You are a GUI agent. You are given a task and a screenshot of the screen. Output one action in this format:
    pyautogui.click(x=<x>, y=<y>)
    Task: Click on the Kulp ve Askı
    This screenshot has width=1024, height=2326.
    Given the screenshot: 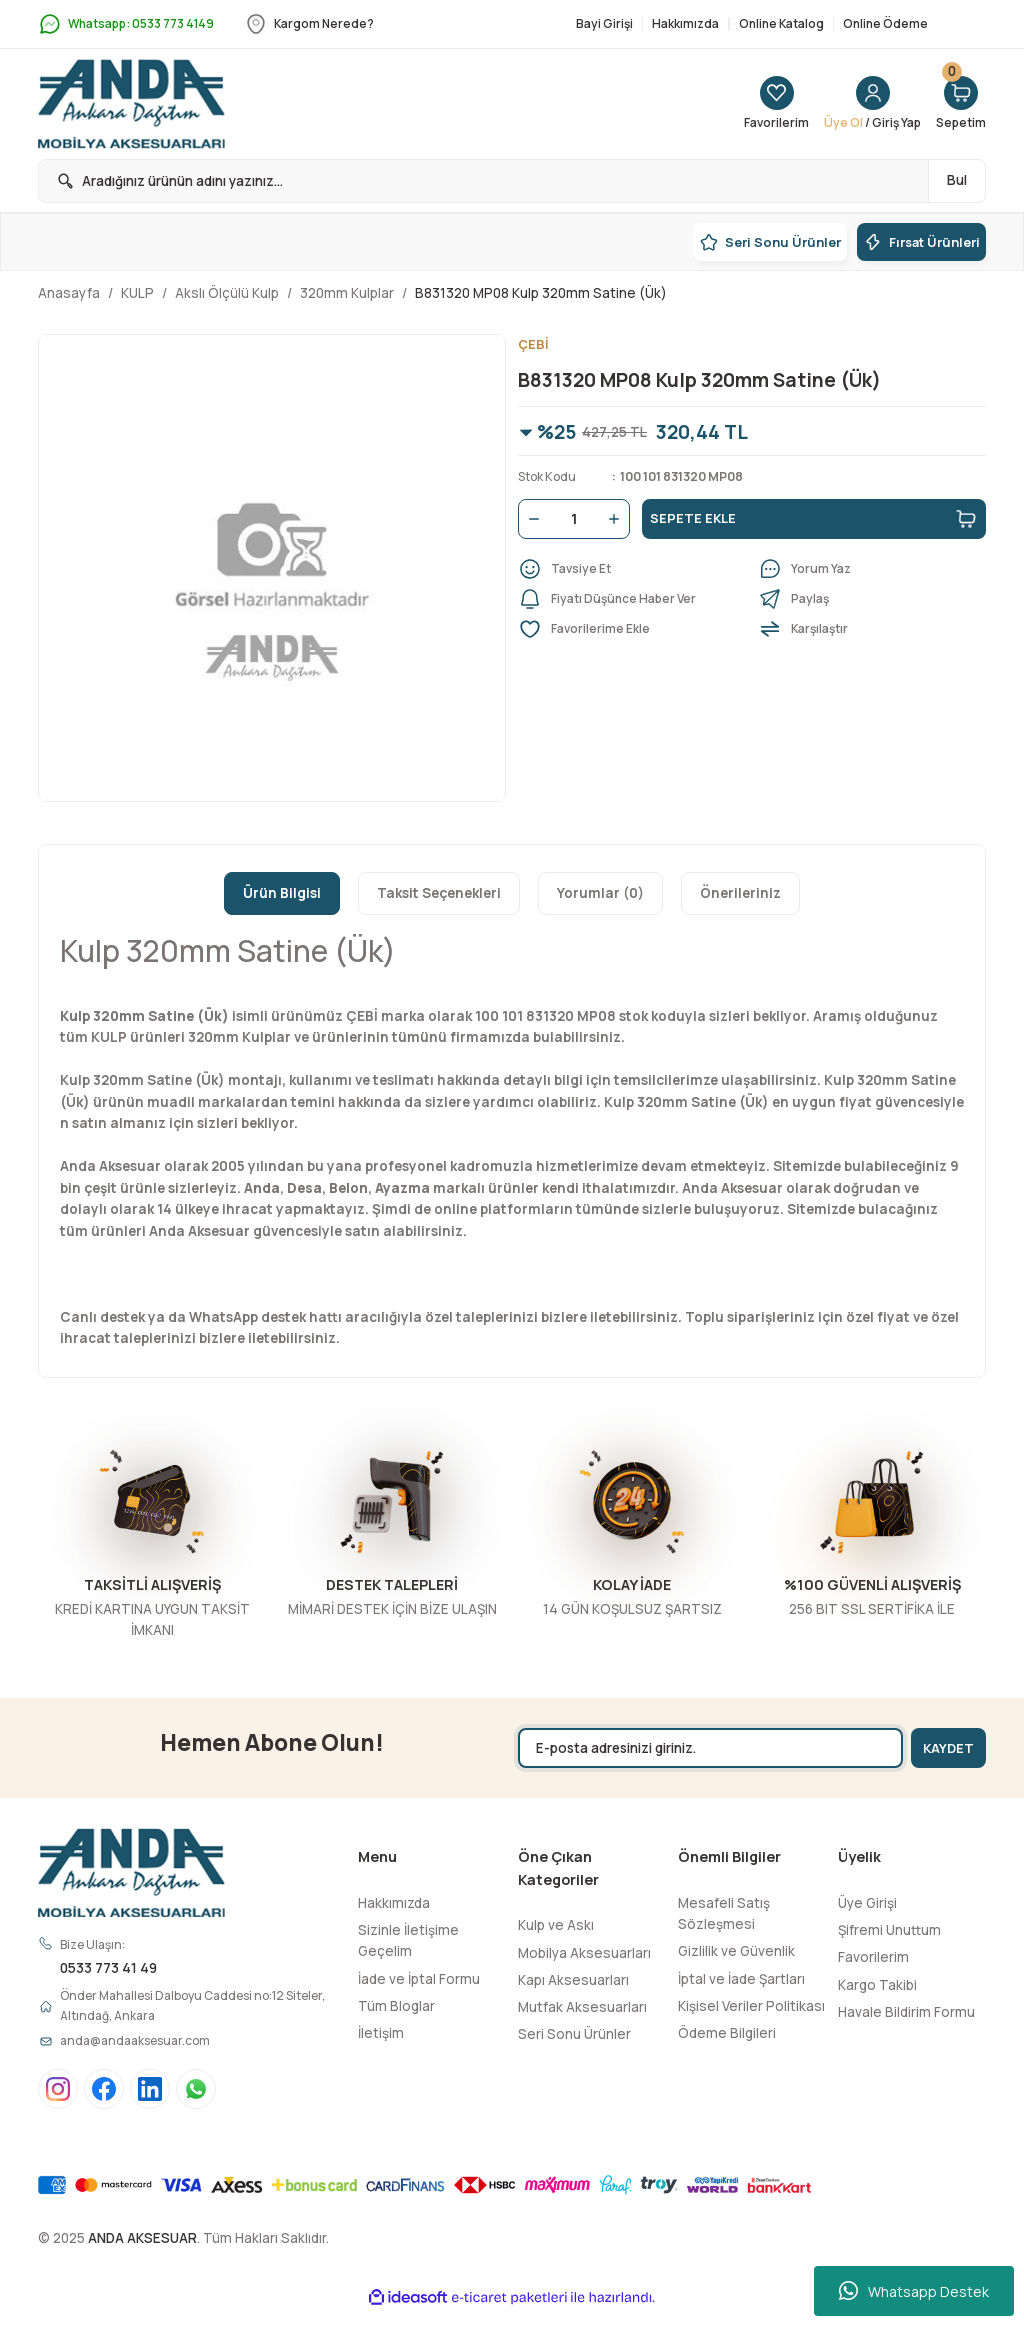 What is the action you would take?
    pyautogui.click(x=556, y=1925)
    